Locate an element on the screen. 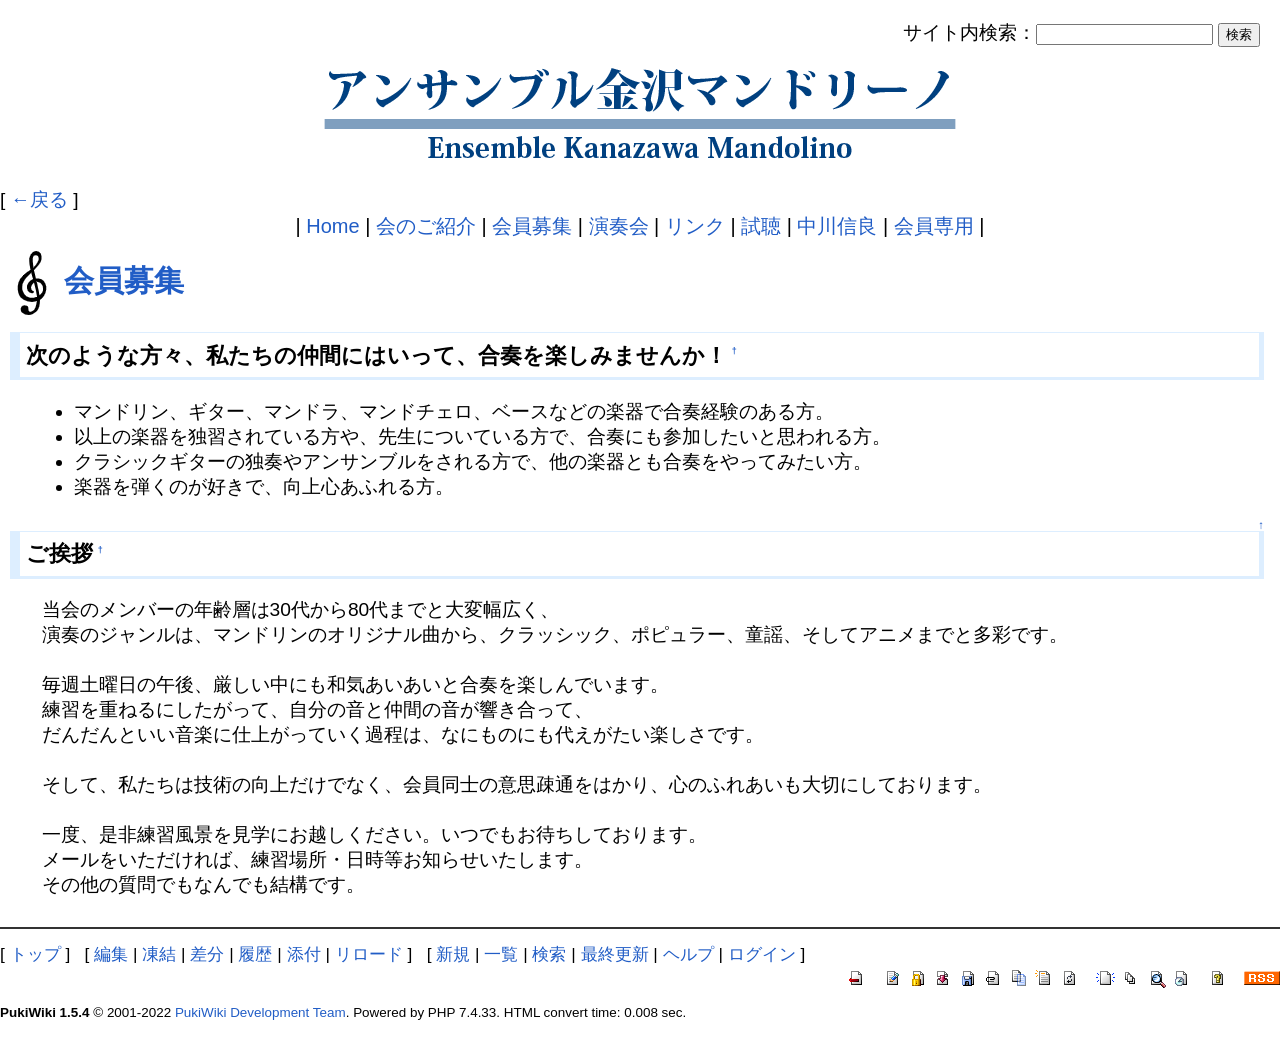  編集 is located at coordinates (111, 954).